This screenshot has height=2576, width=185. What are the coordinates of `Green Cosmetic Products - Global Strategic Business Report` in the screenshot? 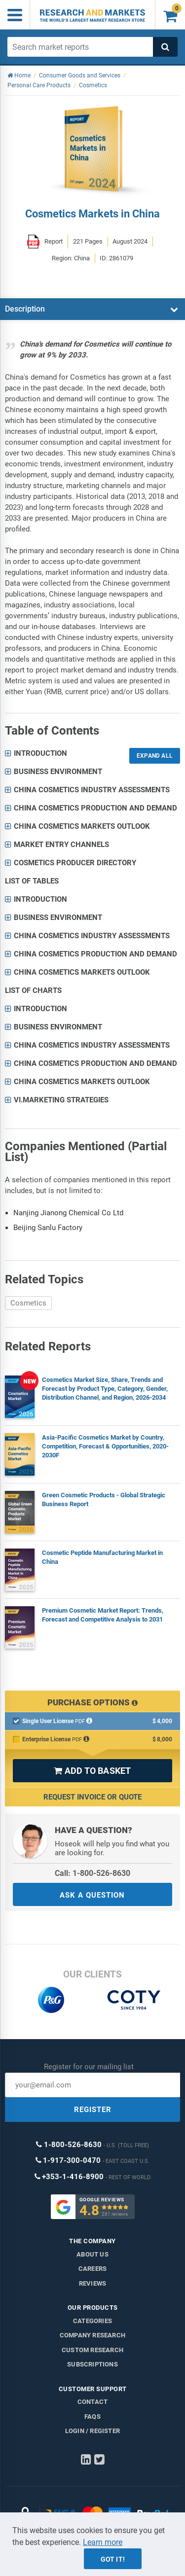 It's located at (103, 1499).